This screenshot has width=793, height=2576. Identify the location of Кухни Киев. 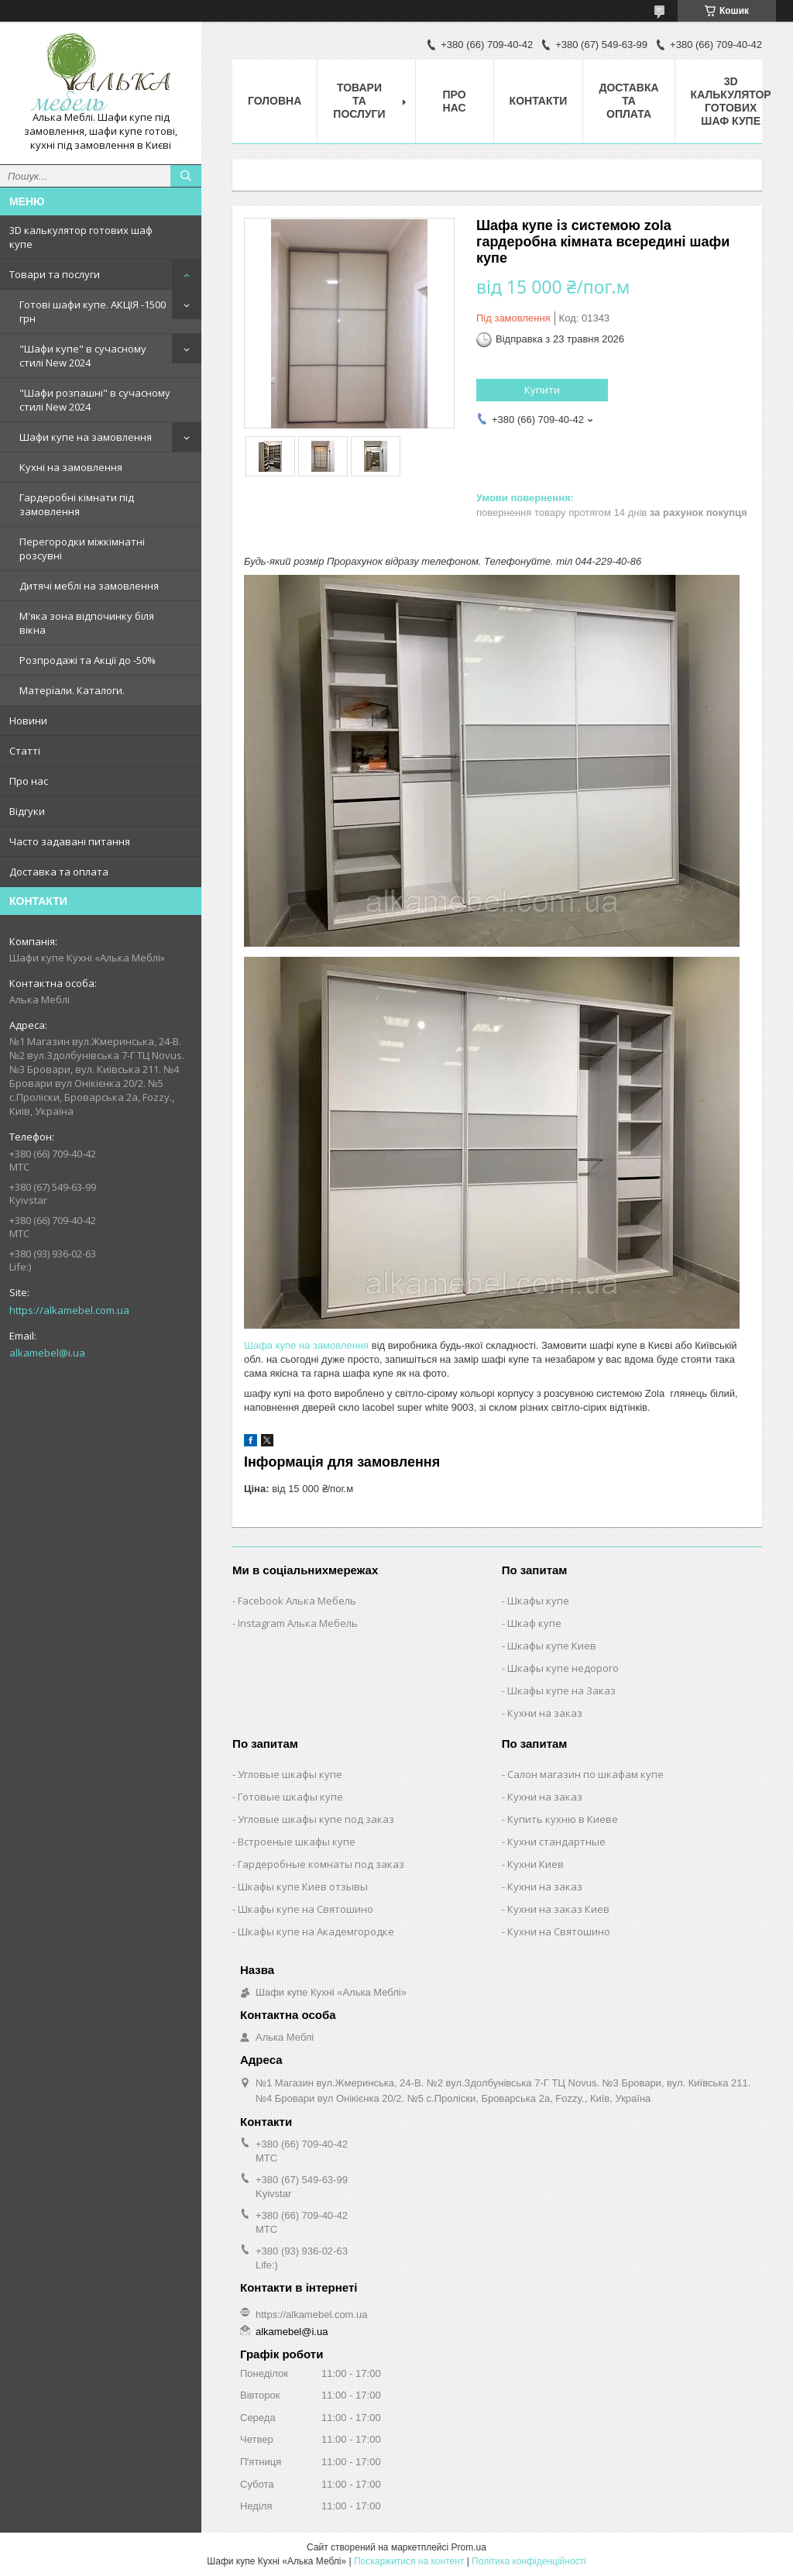
(535, 1864).